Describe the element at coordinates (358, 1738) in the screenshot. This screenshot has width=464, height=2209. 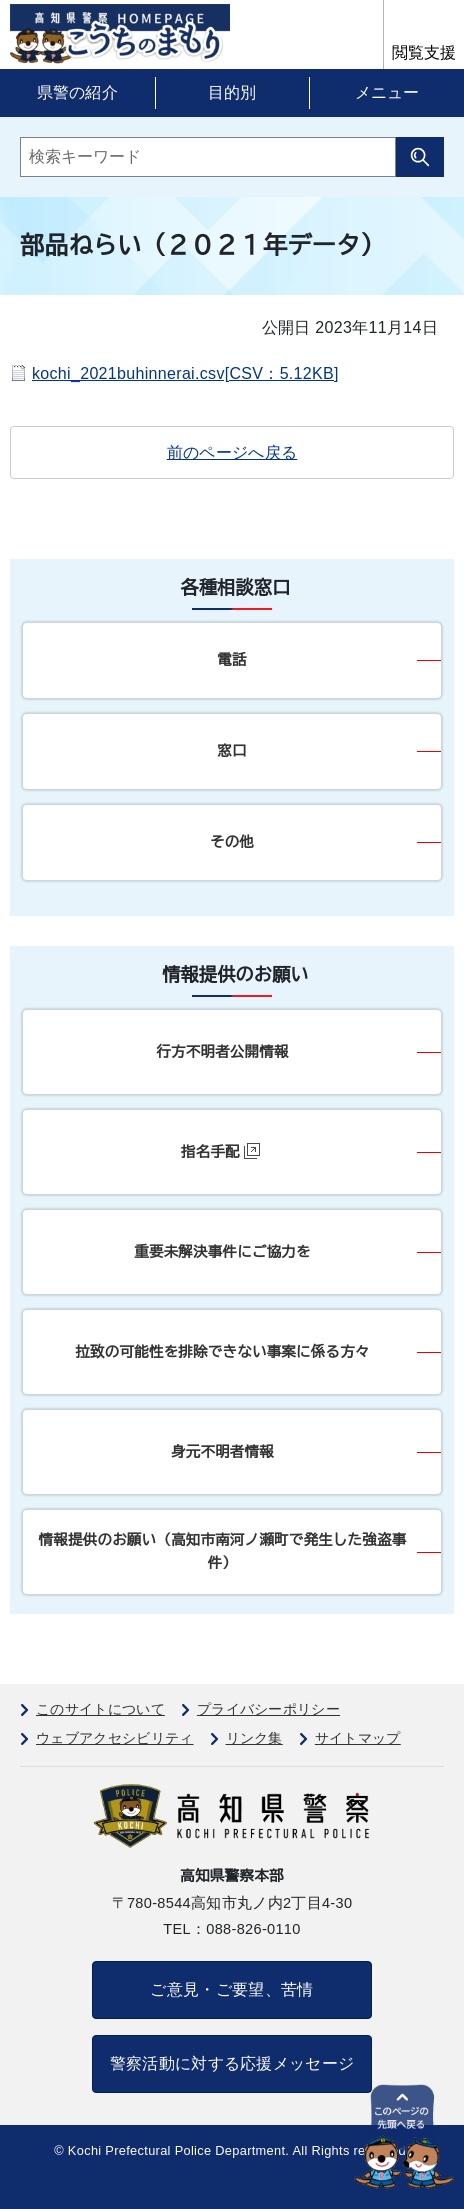
I see `サイトマップ` at that location.